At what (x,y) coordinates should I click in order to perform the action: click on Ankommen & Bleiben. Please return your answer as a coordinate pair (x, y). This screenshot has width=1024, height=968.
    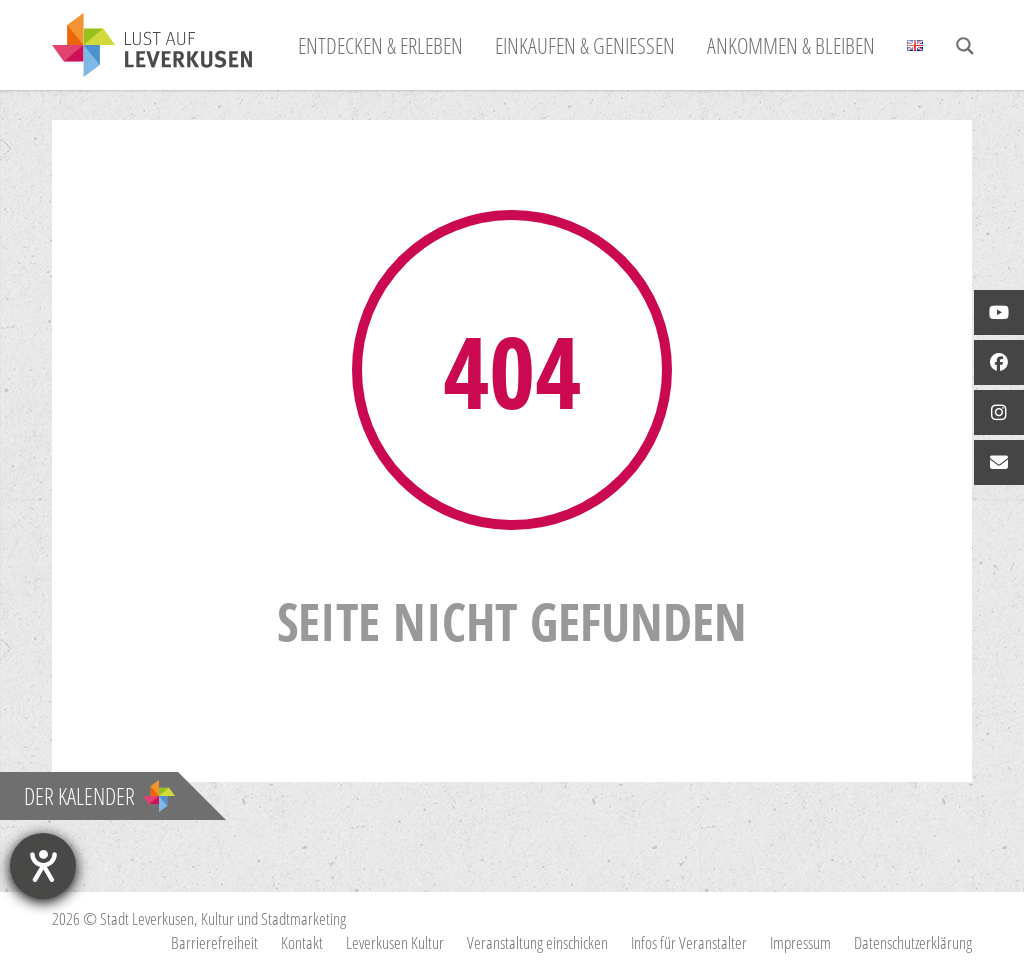
    Looking at the image, I should click on (791, 45).